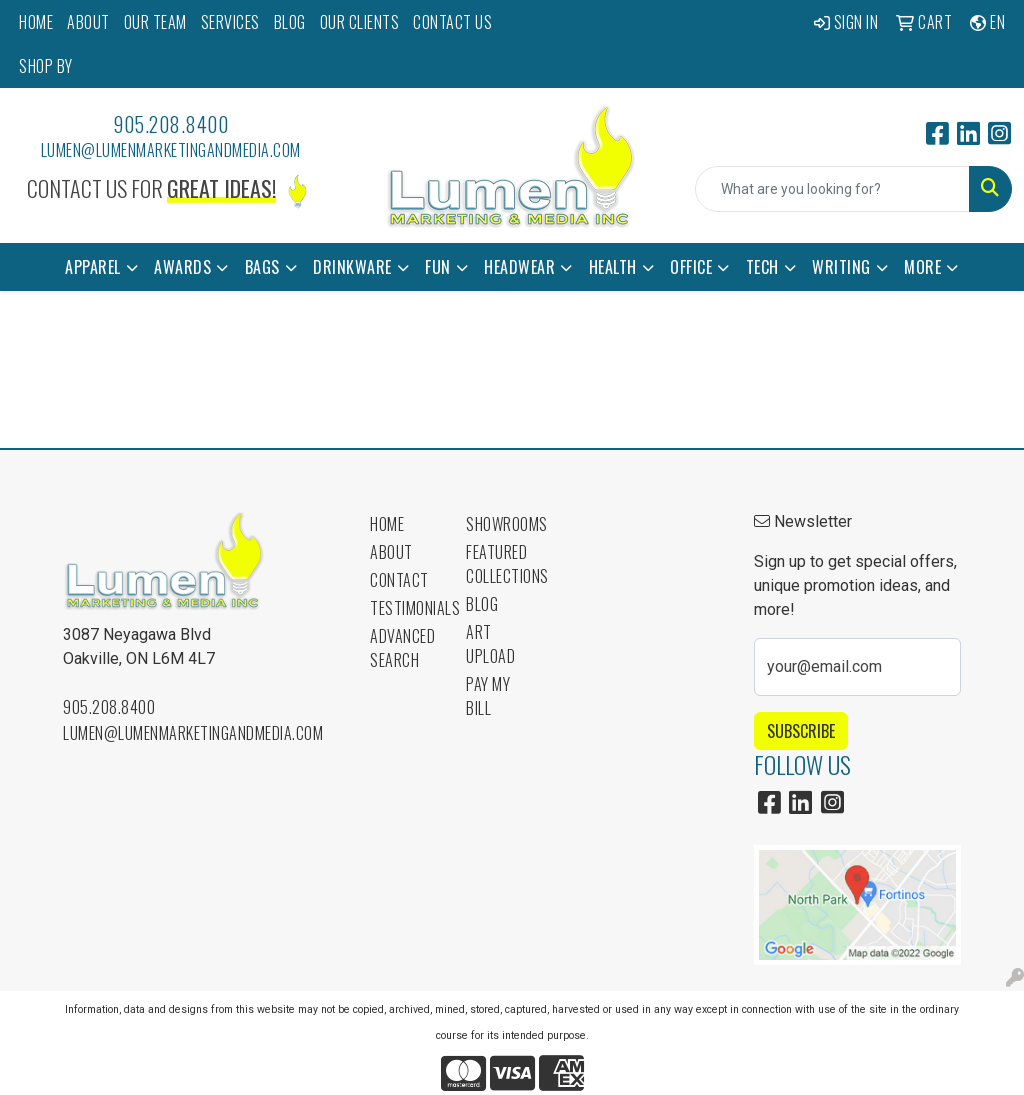 The width and height of the screenshot is (1024, 1095). What do you see at coordinates (360, 22) in the screenshot?
I see `OUR CLIENTS` at bounding box center [360, 22].